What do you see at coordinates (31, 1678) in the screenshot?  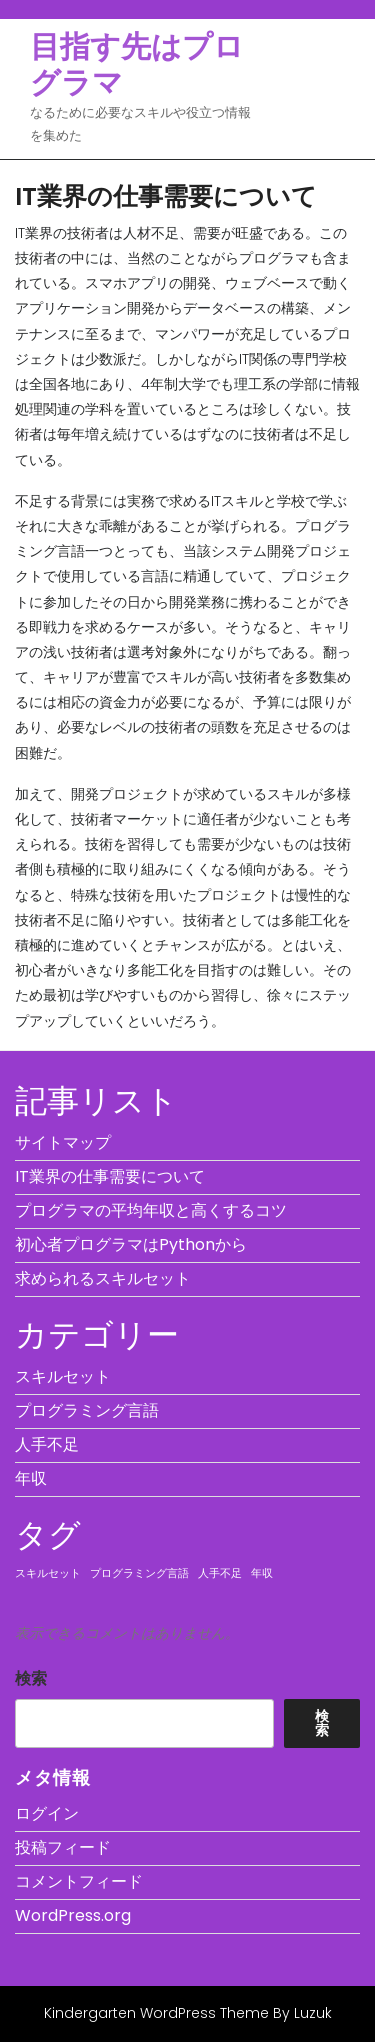 I see `検索` at bounding box center [31, 1678].